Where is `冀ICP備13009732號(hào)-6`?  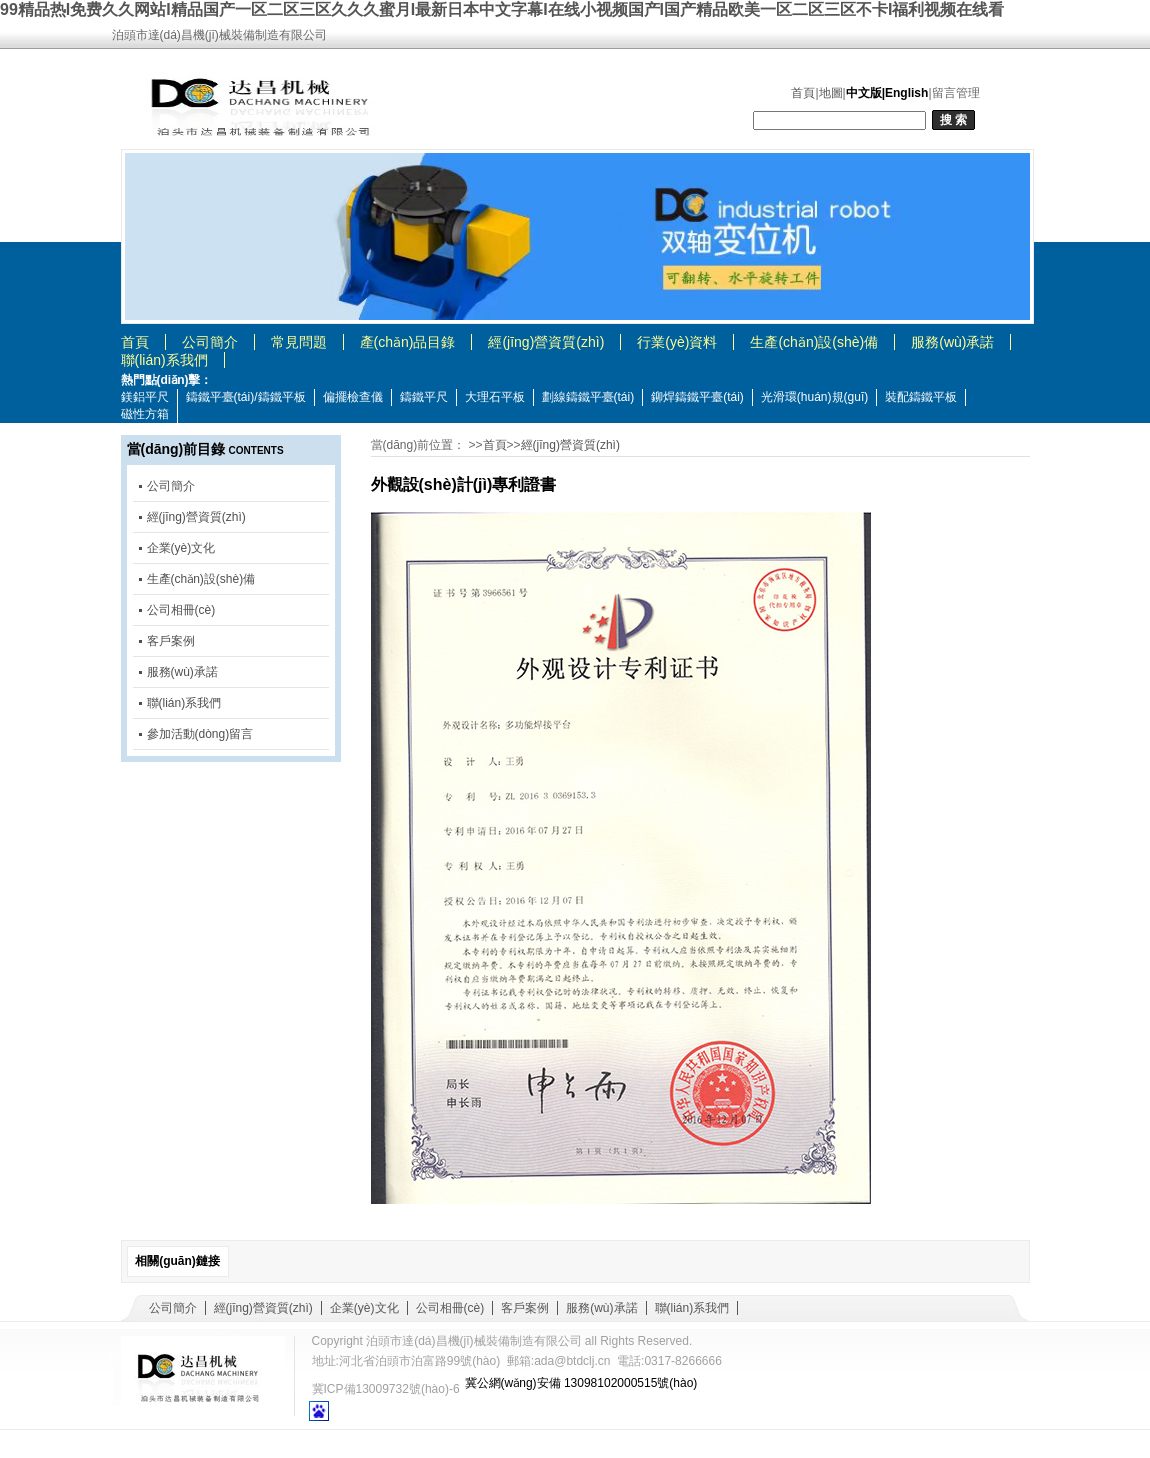
冀ICP備13009732號(hào)-6 is located at coordinates (386, 1389).